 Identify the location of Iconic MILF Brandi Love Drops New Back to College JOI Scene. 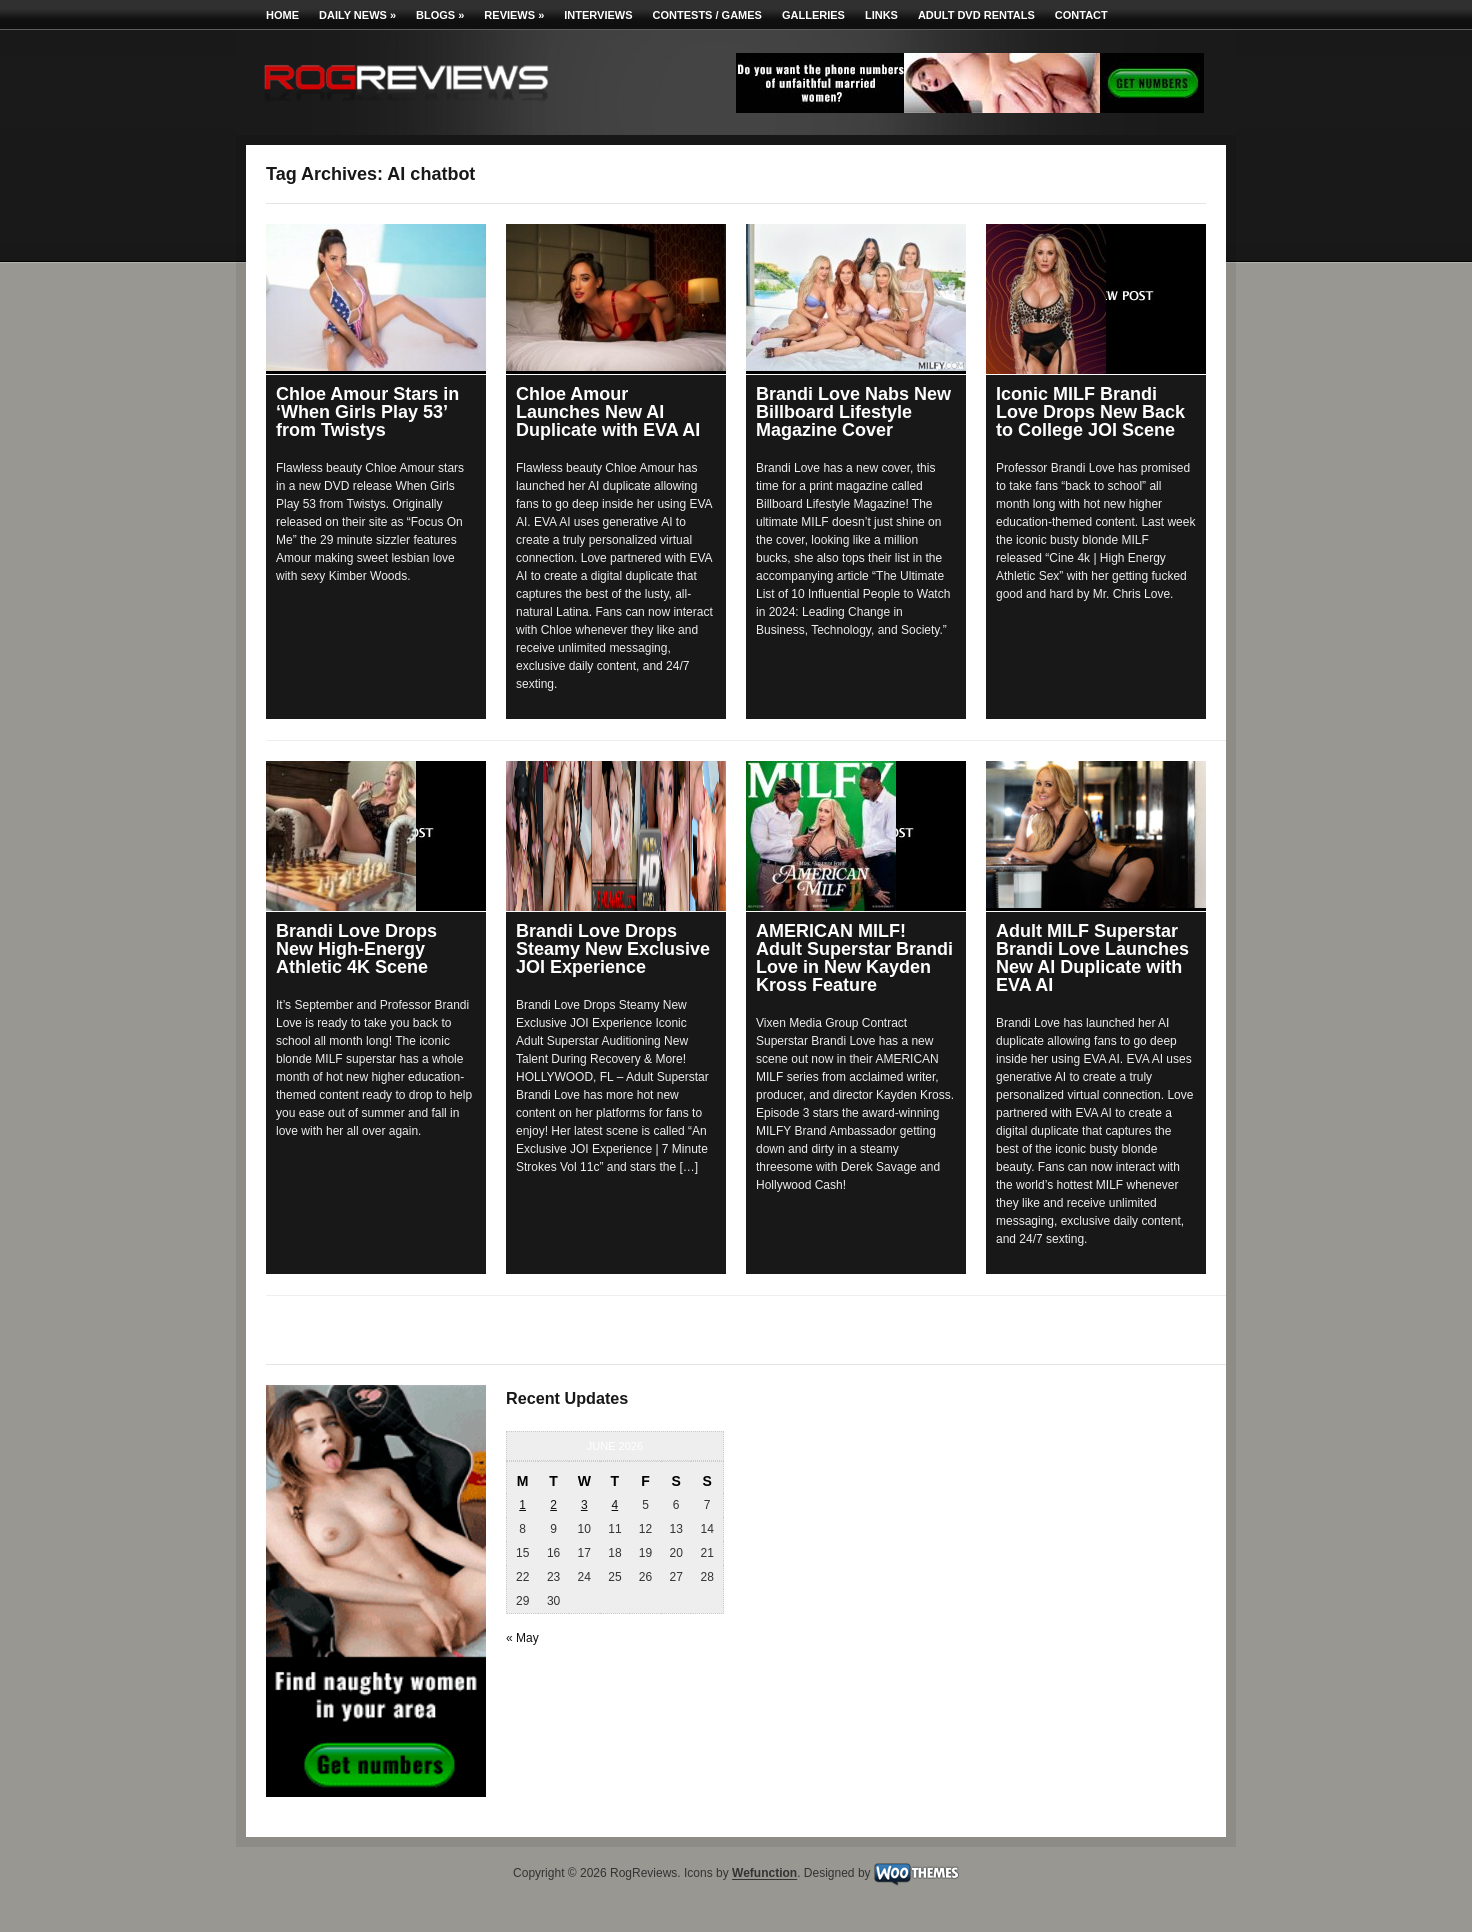
(1090, 412).